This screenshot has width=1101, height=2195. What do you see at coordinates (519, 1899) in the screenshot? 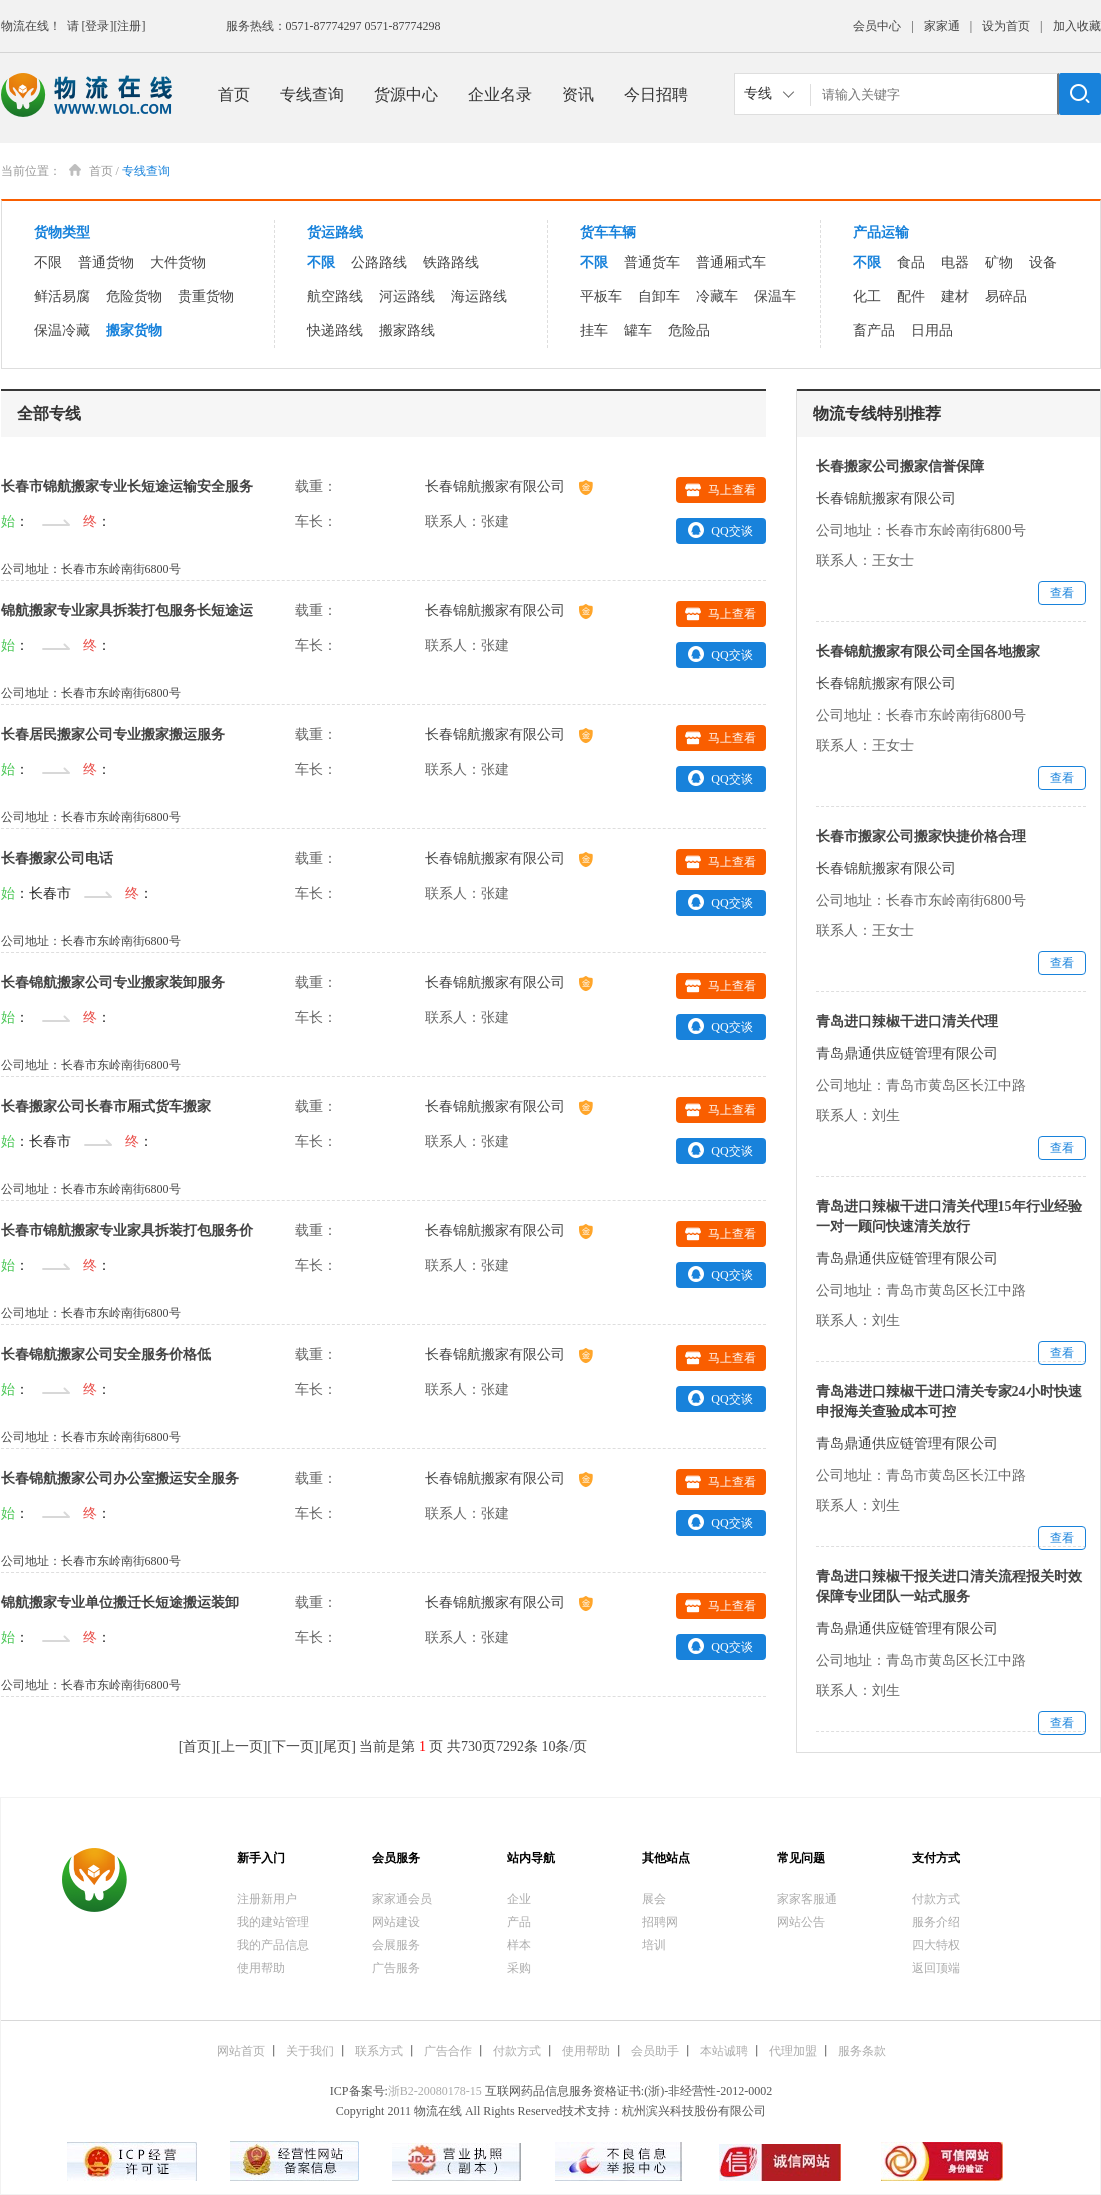
I see `企业` at bounding box center [519, 1899].